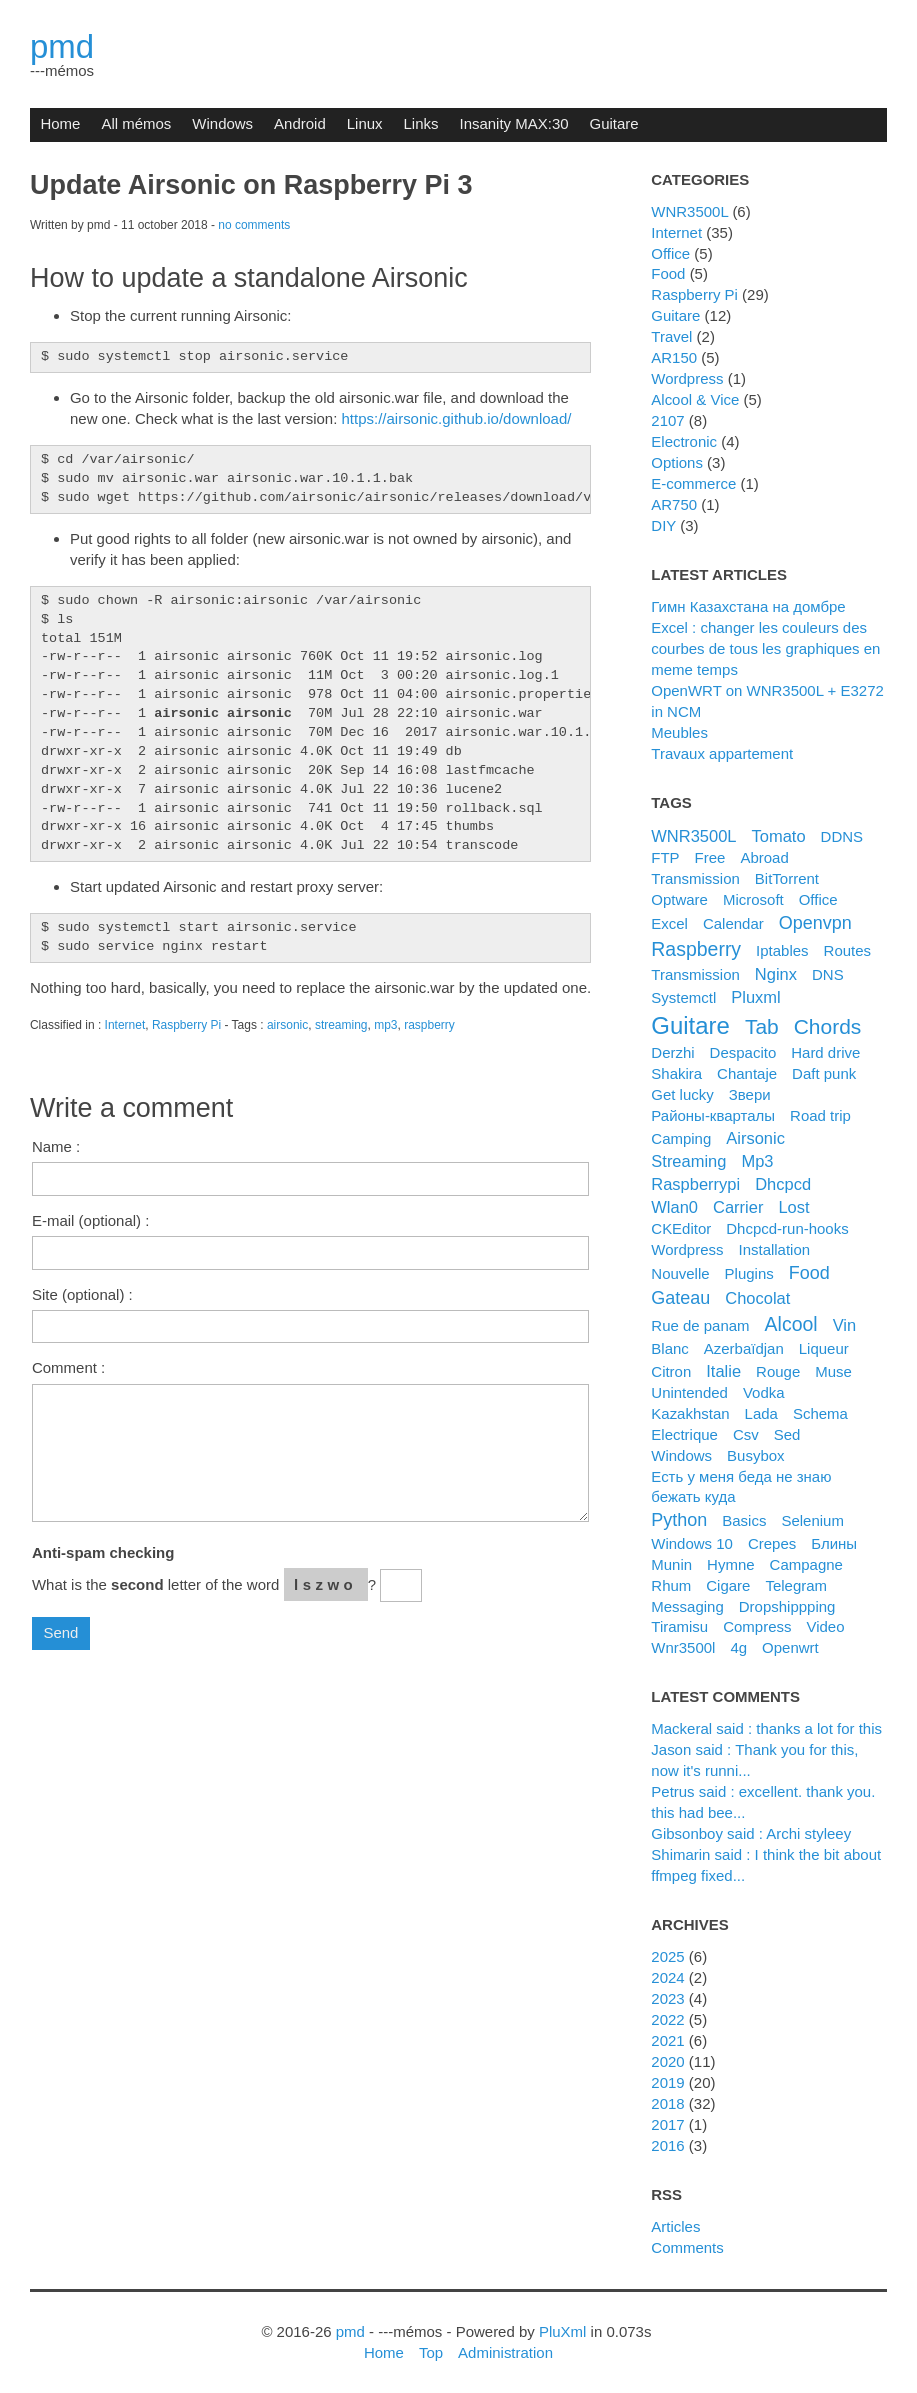  What do you see at coordinates (680, 1273) in the screenshot?
I see `nouvelle` at bounding box center [680, 1273].